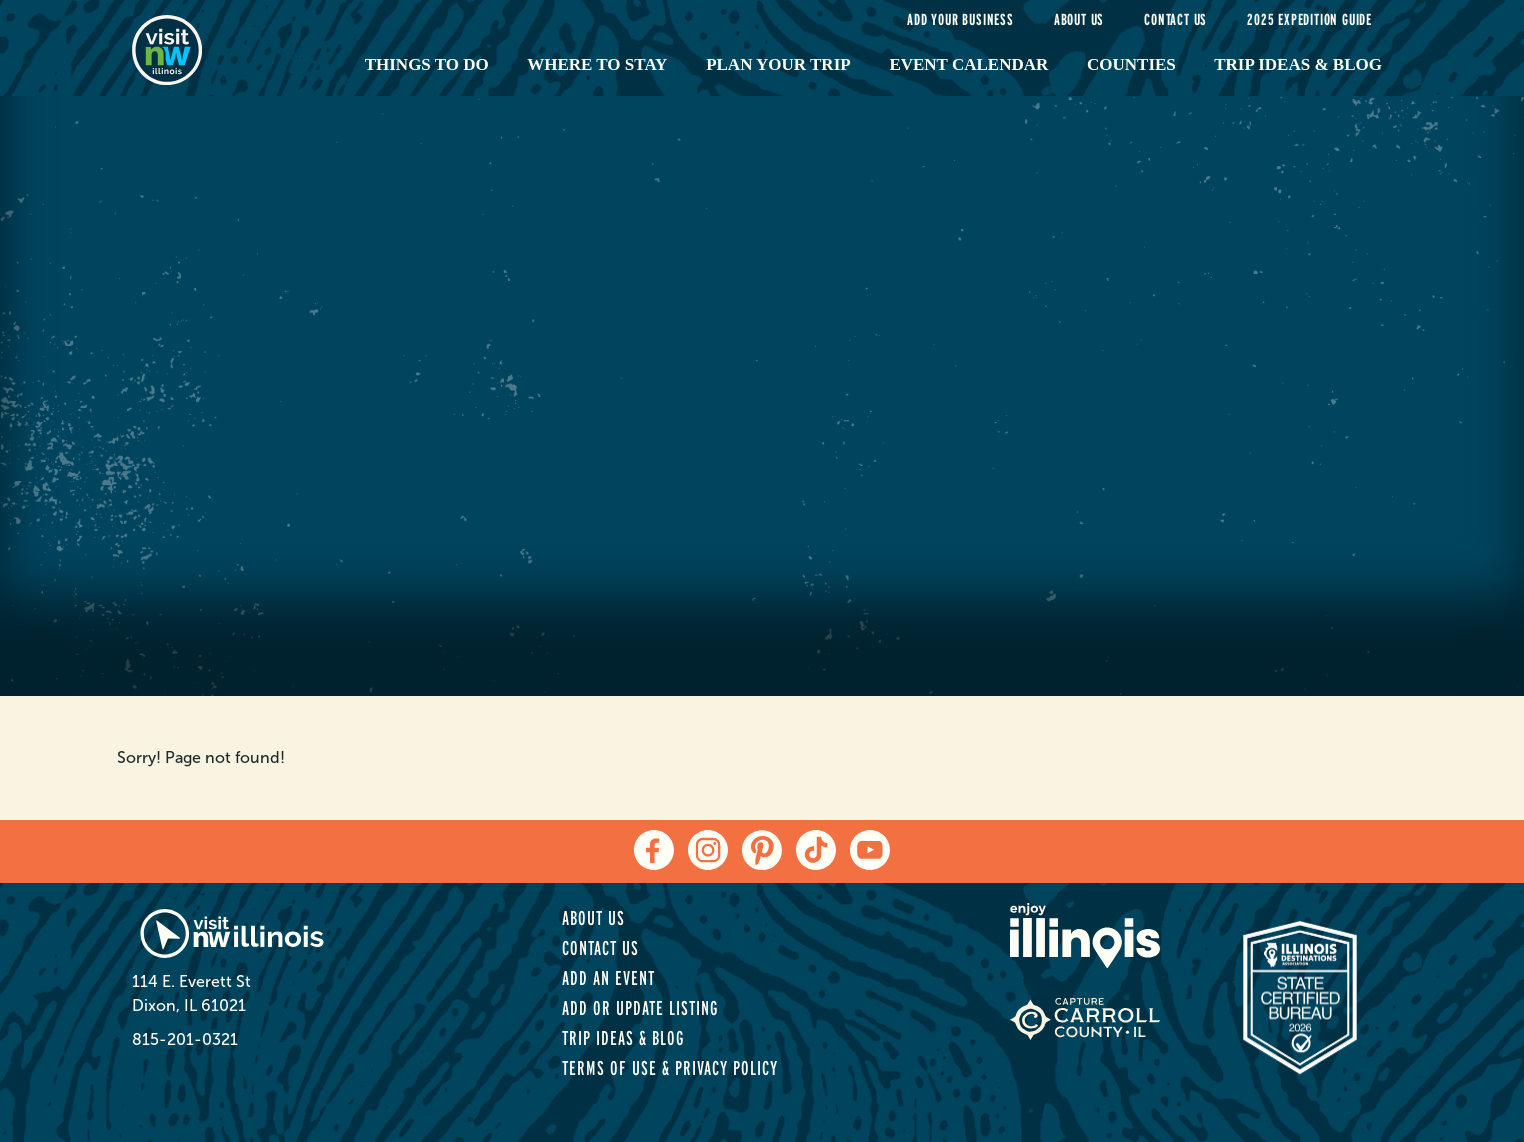 Image resolution: width=1524 pixels, height=1142 pixels. Describe the element at coordinates (427, 64) in the screenshot. I see `Things to Do` at that location.